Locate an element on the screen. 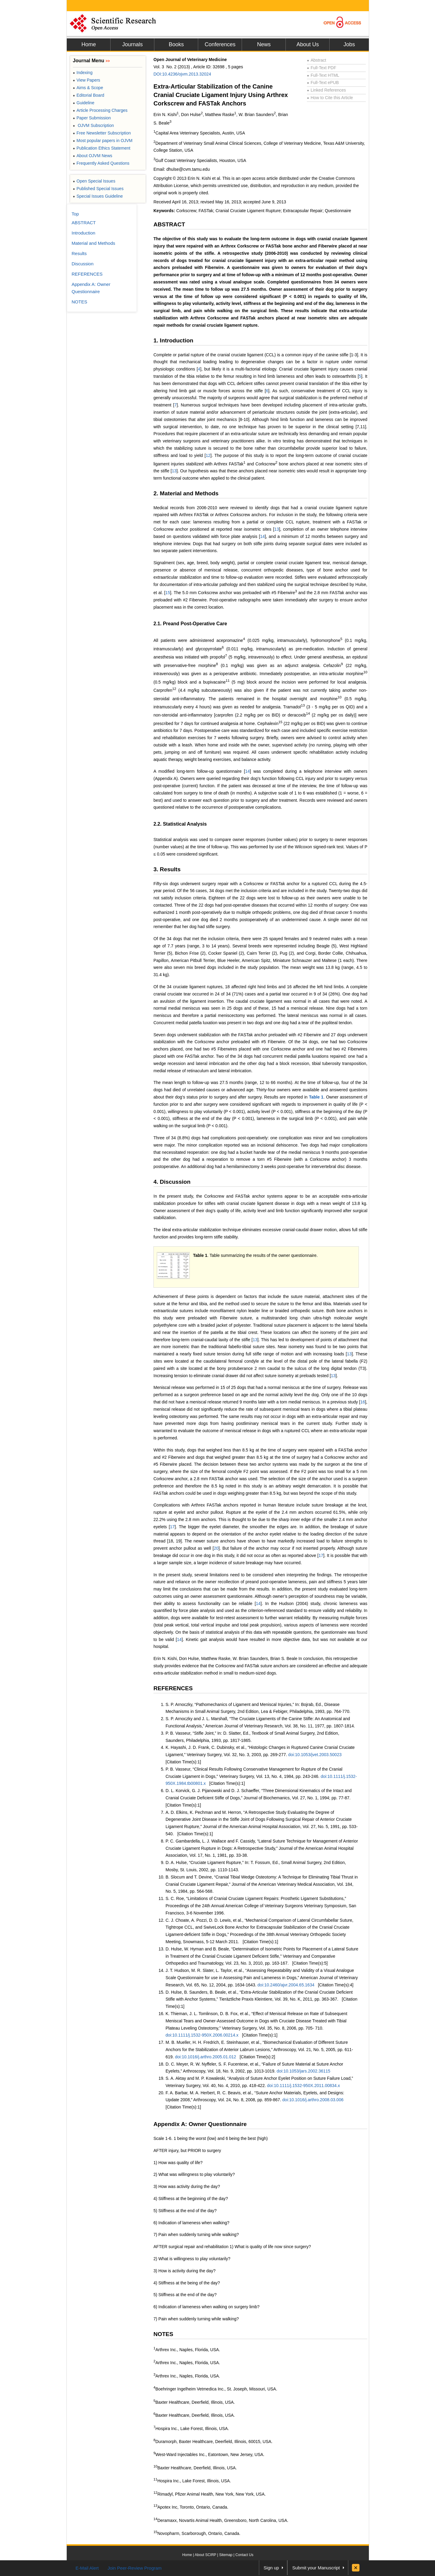 The height and width of the screenshot is (2576, 435). doi:10.1111/j.1532-950X.2011.00834.x is located at coordinates (303, 2085).